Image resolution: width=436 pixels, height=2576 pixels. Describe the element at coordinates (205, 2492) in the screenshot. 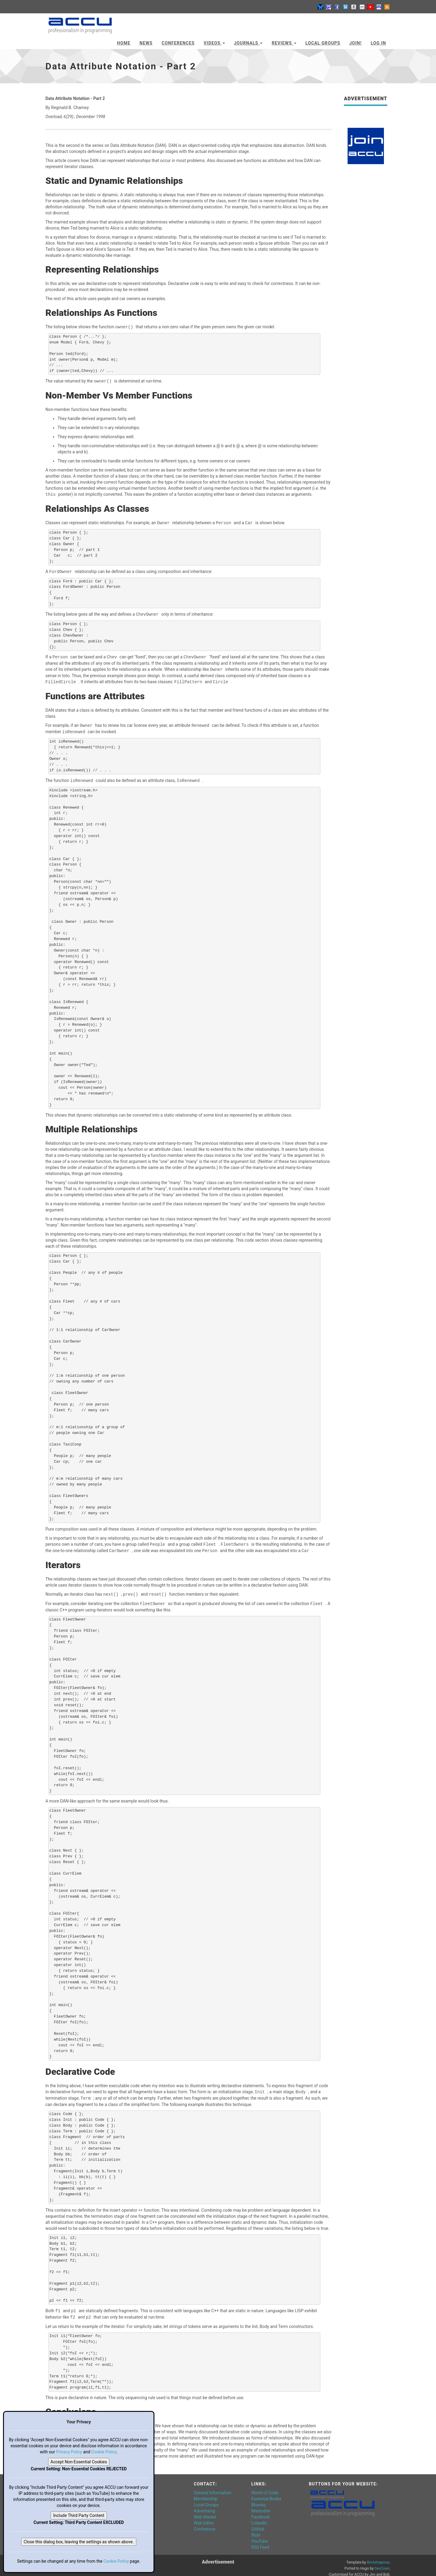

I see `Membership` at that location.